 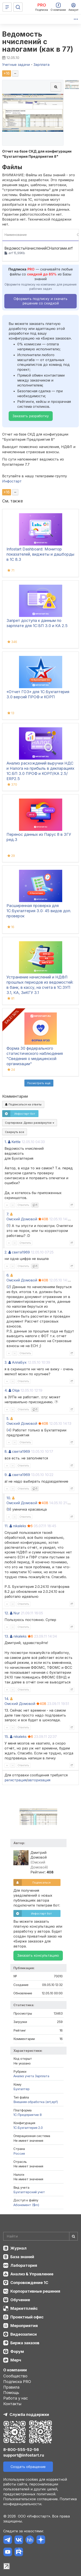 I want to click on Зарплата, so click(x=42, y=2076).